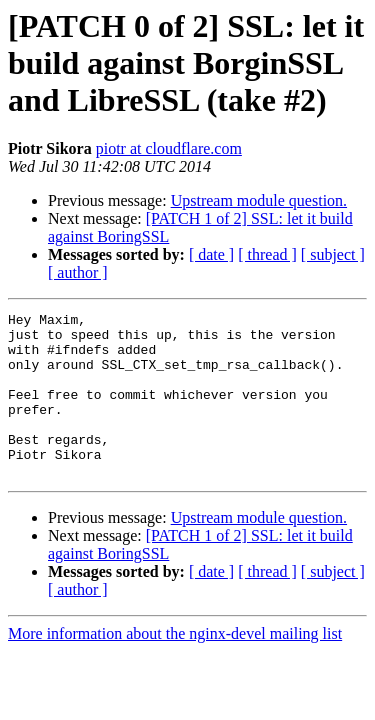 Image resolution: width=375 pixels, height=720 pixels. What do you see at coordinates (267, 254) in the screenshot?
I see `[ thread ]` at bounding box center [267, 254].